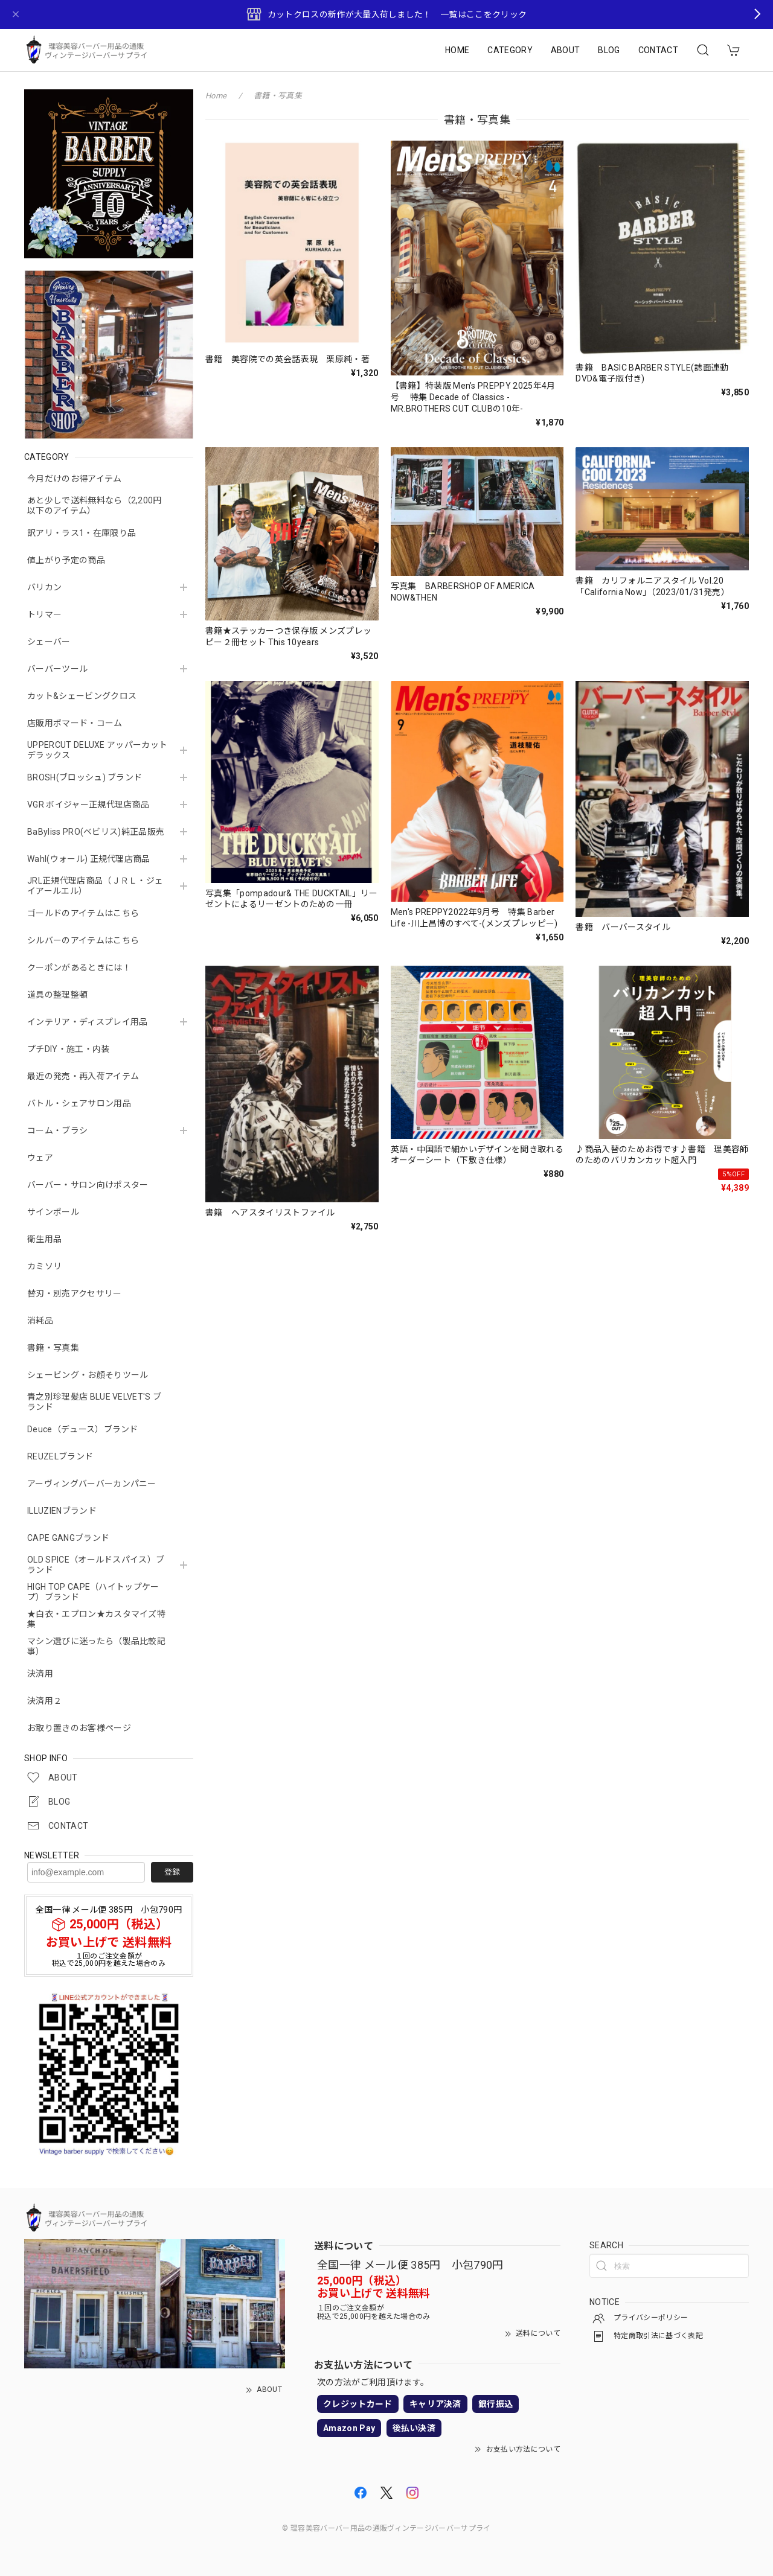  I want to click on お取り置きのお客様ページ, so click(79, 1728).